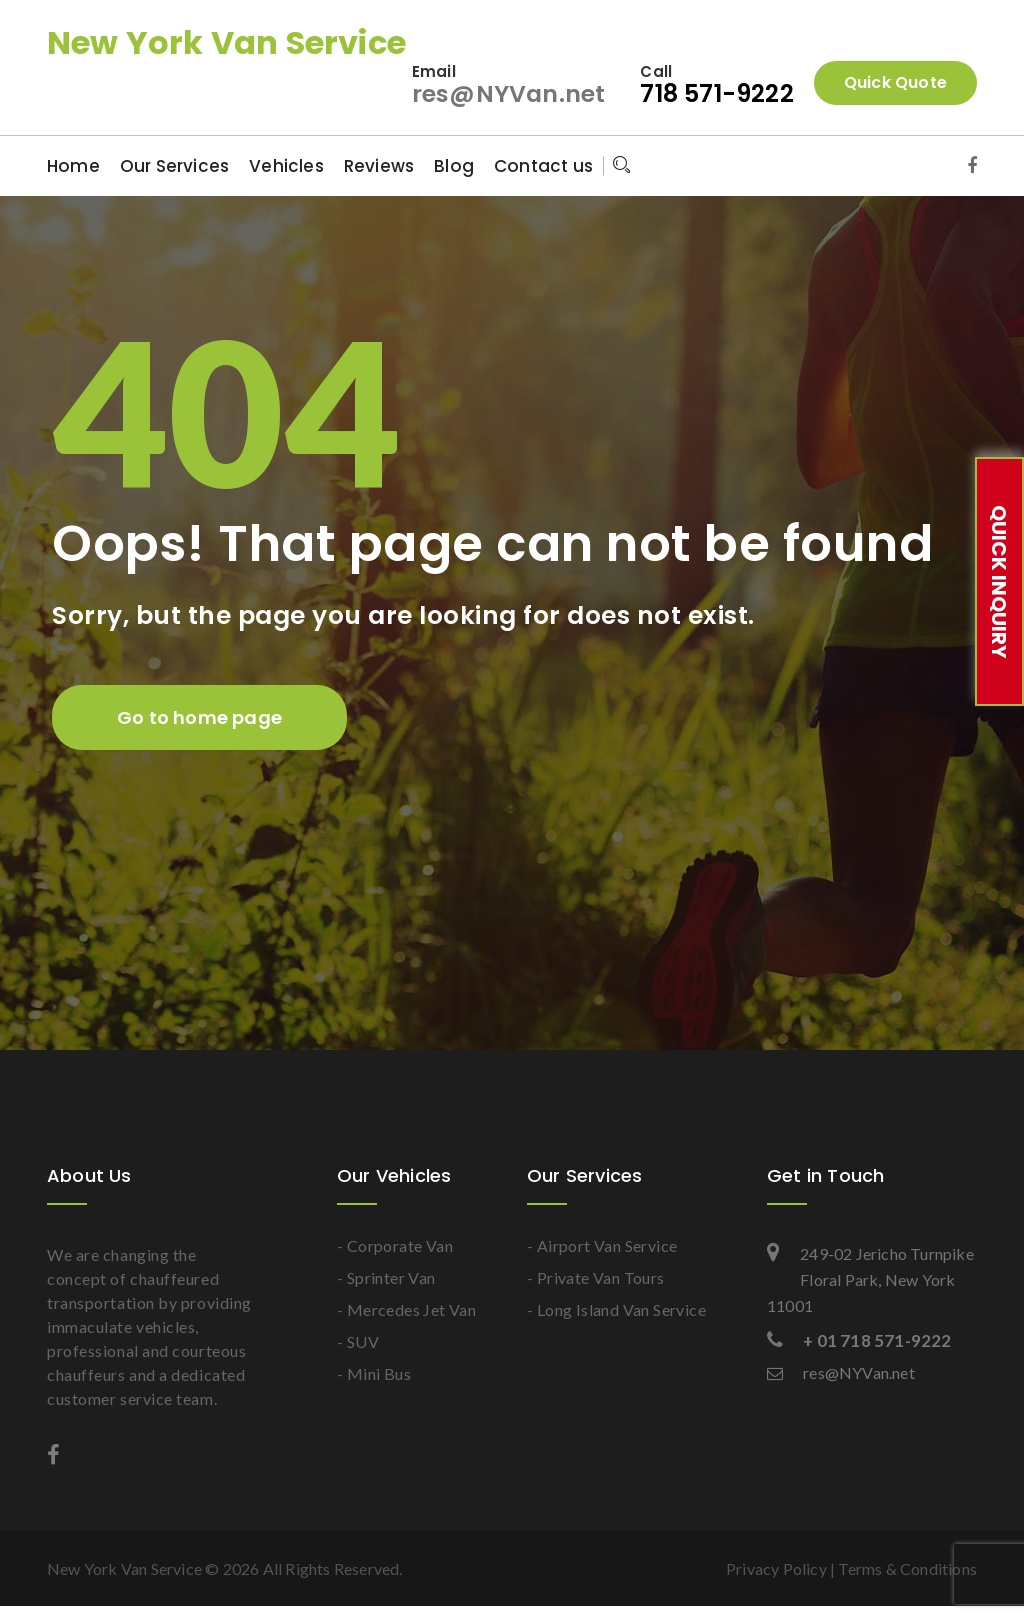  What do you see at coordinates (907, 1568) in the screenshot?
I see `Terms & Conditions` at bounding box center [907, 1568].